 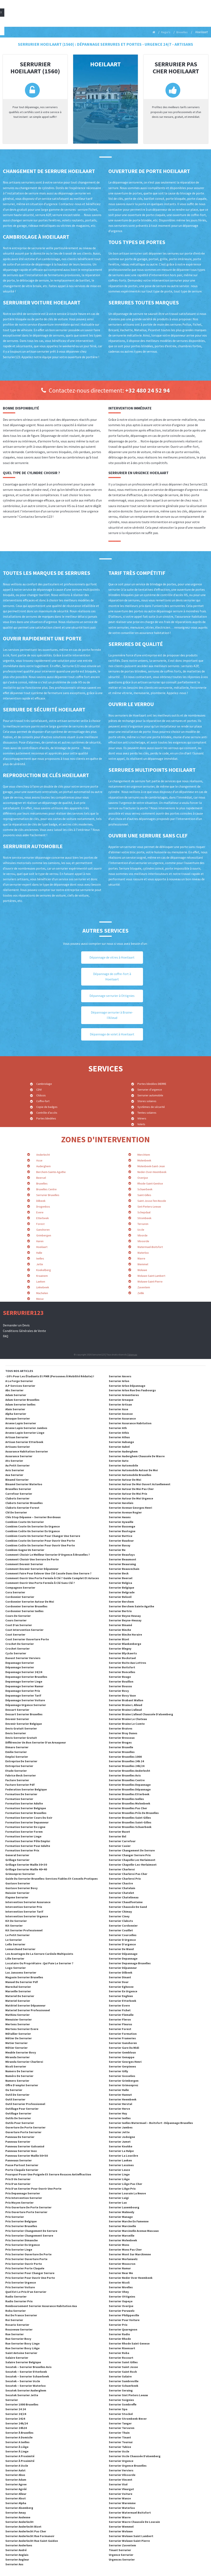 What do you see at coordinates (16, 2550) in the screenshot?
I see `serrurier andré` at bounding box center [16, 2550].